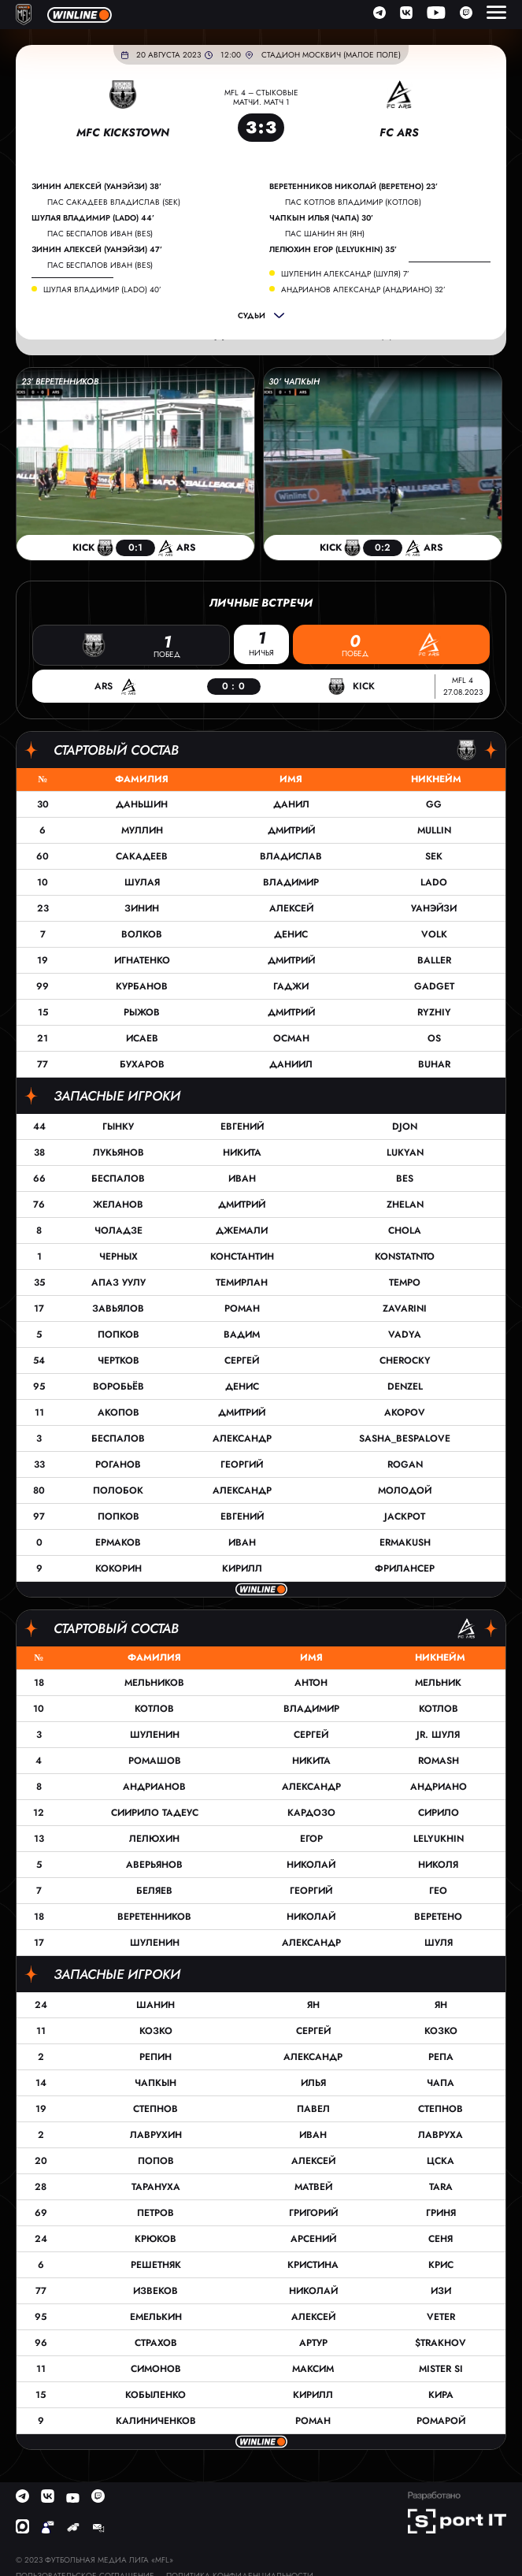 The height and width of the screenshot is (2576, 522). I want to click on Александр, so click(242, 1438).